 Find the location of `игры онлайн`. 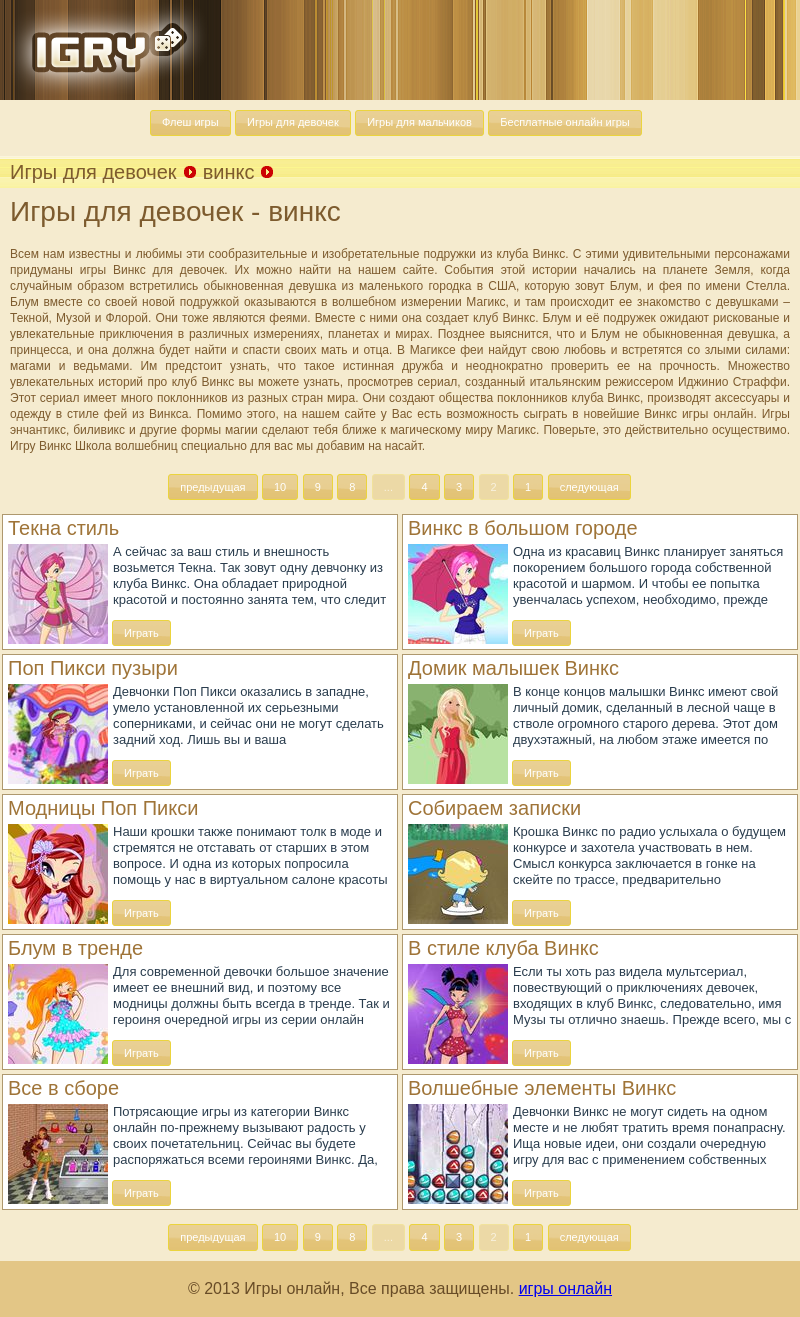

игры онлайн is located at coordinates (565, 1288).